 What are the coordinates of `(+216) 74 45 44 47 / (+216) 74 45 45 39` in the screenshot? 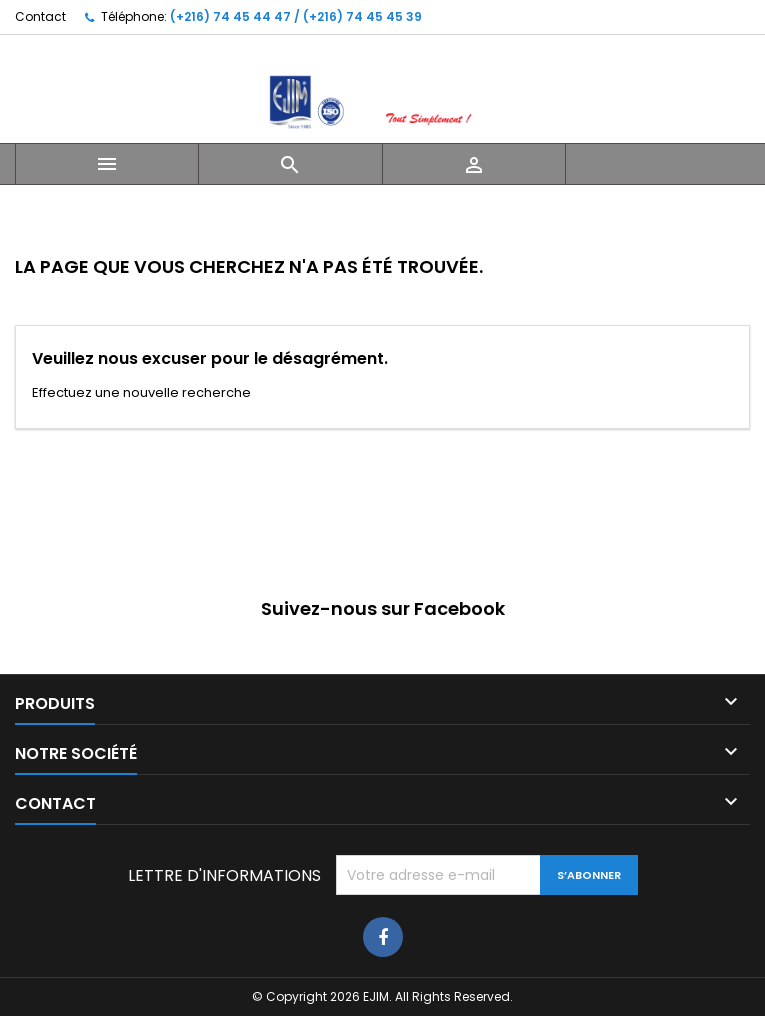 It's located at (296, 16).